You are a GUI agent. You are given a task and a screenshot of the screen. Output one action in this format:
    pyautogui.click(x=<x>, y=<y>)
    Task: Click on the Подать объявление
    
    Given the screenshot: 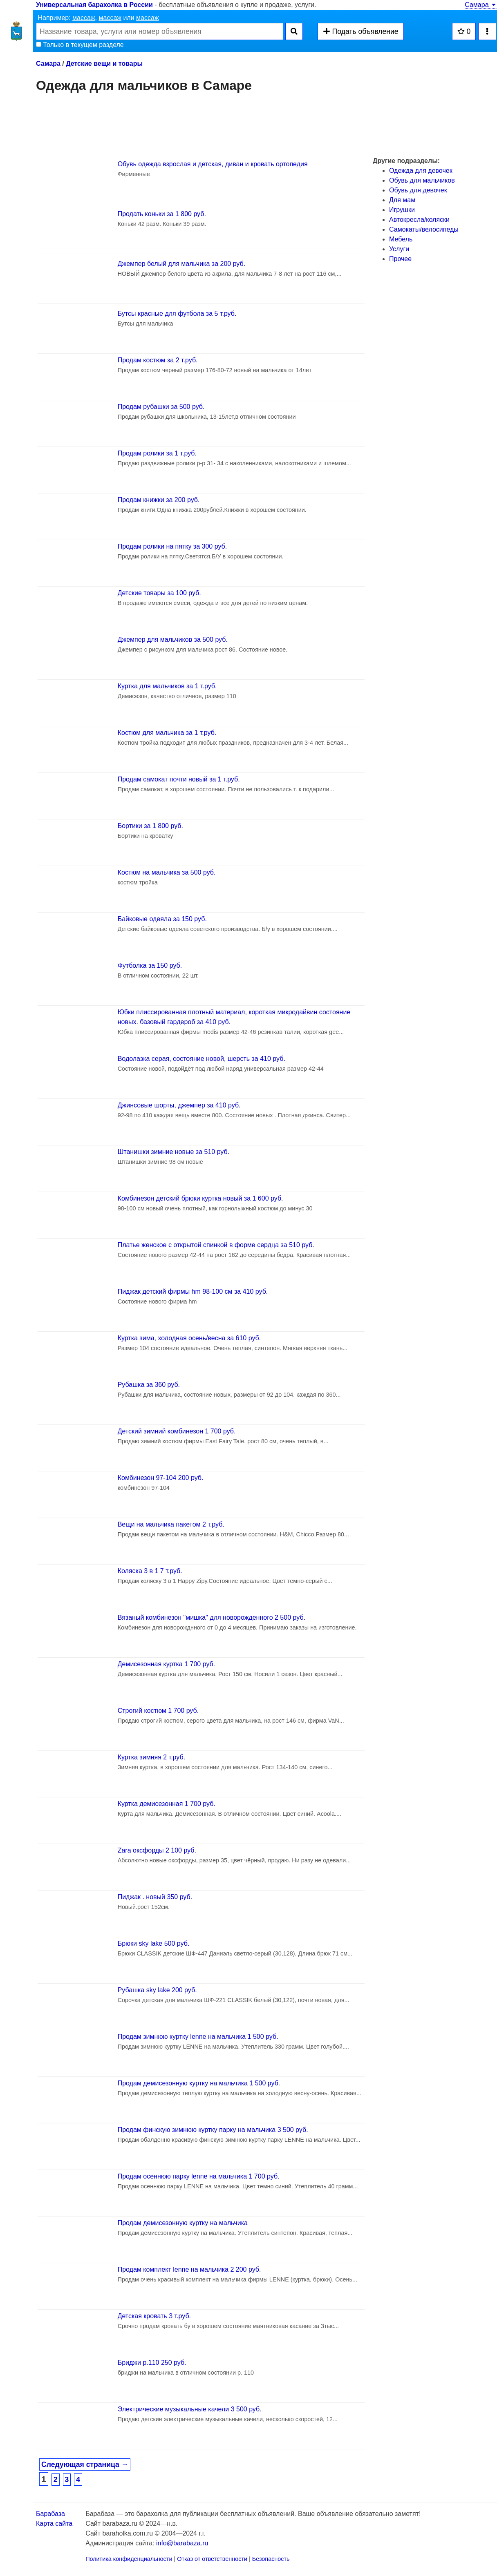 What is the action you would take?
    pyautogui.click(x=360, y=31)
    